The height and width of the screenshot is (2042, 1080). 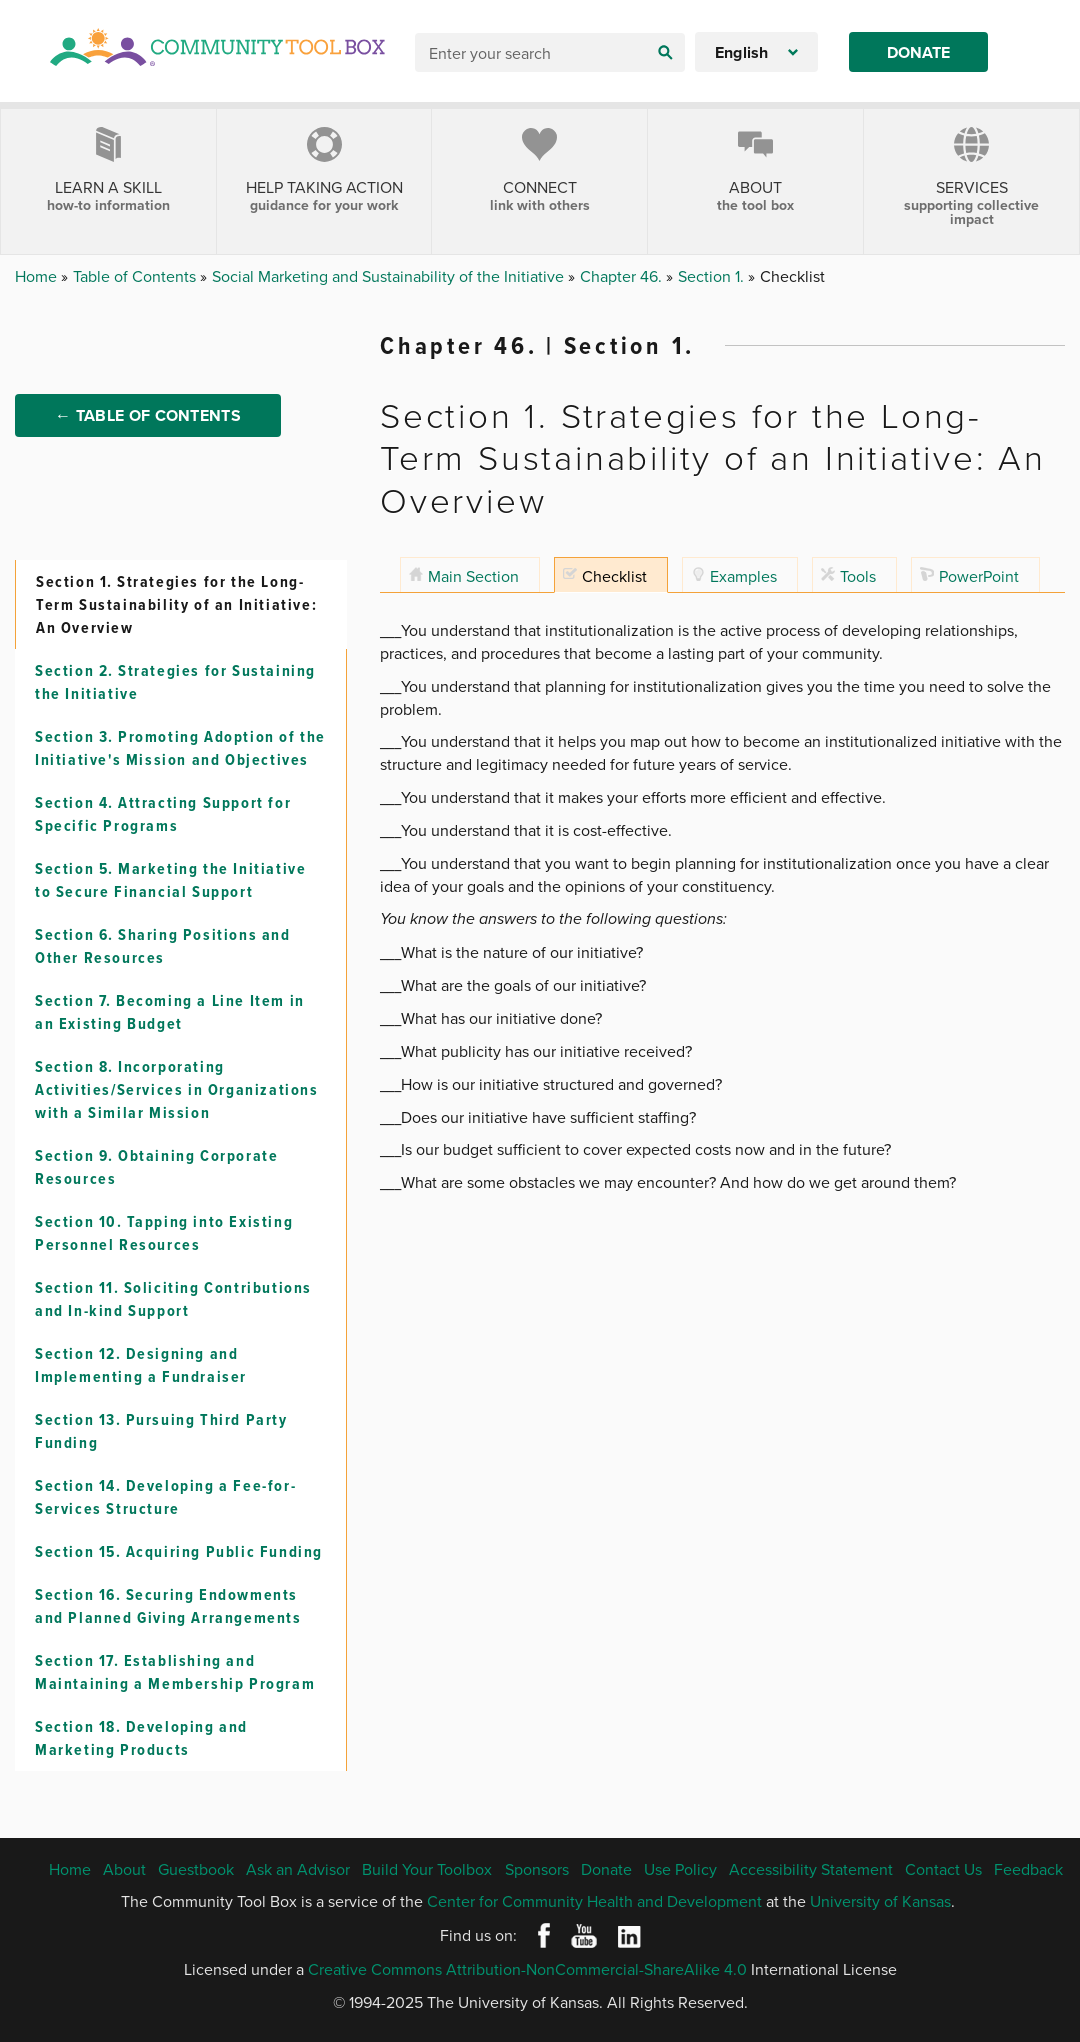 What do you see at coordinates (527, 1969) in the screenshot?
I see `Creative Commons Attribution-NonCommercial-ShareAlike 4.0` at bounding box center [527, 1969].